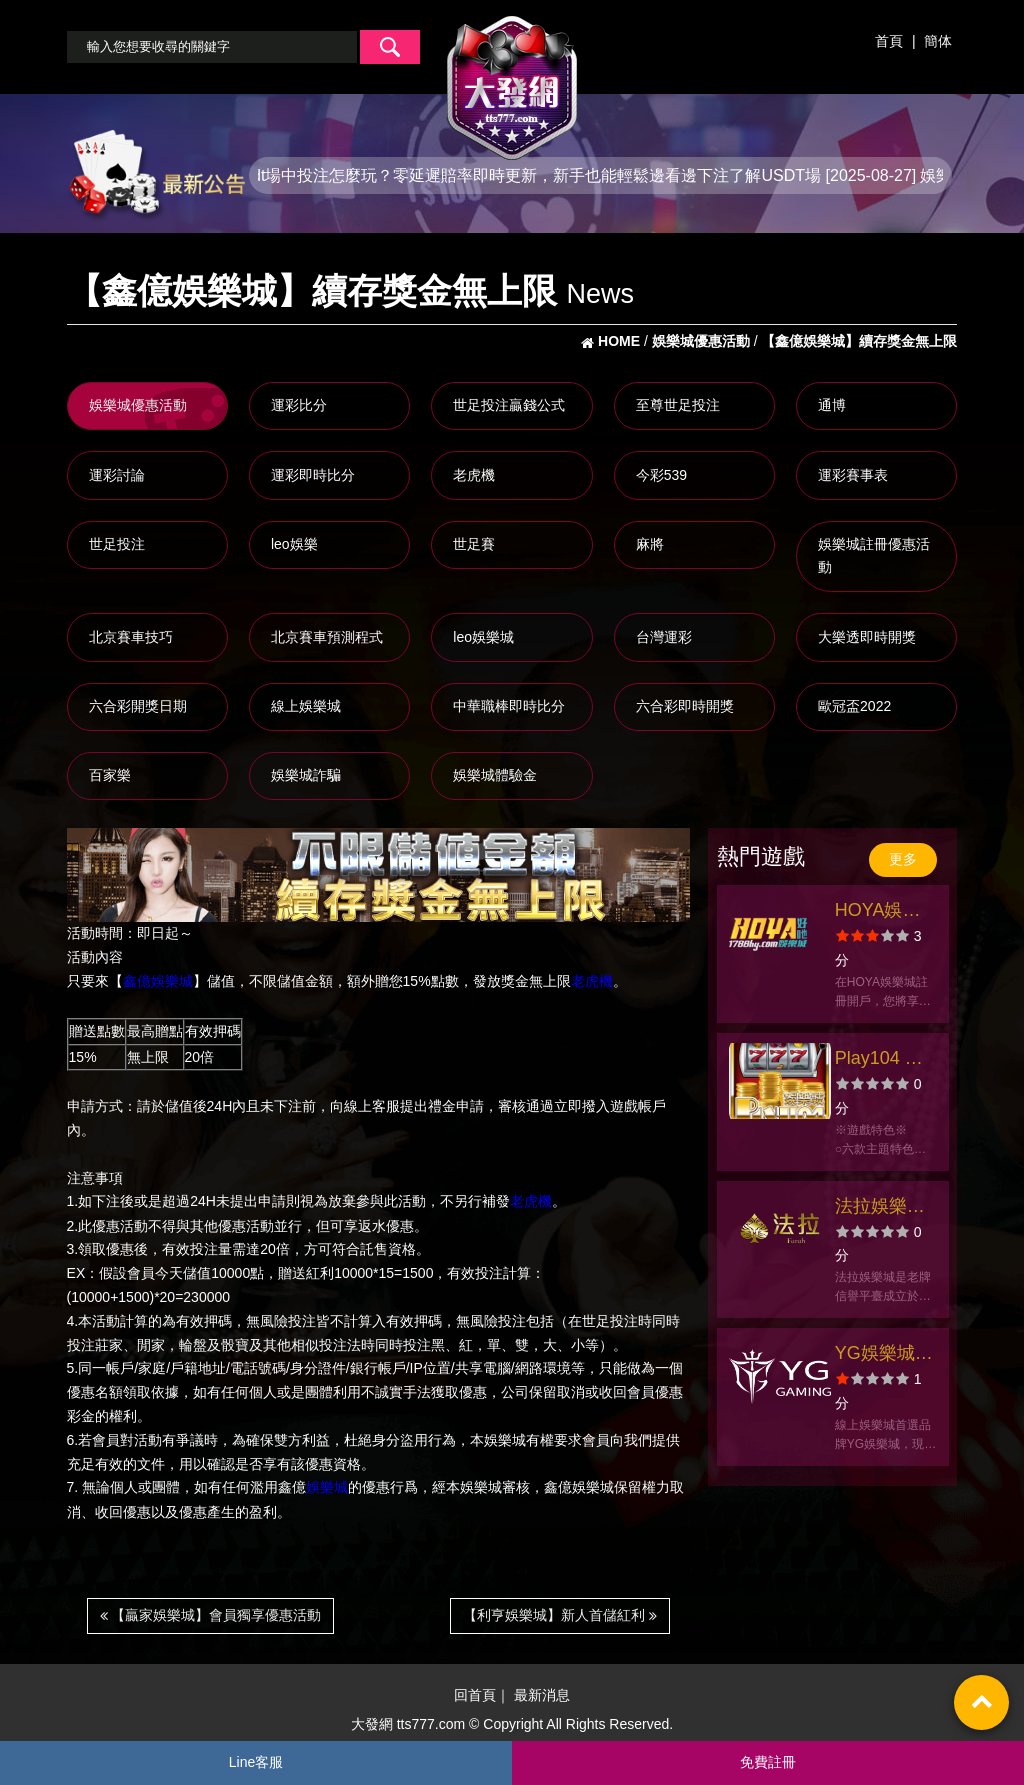  What do you see at coordinates (853, 475) in the screenshot?
I see `運彩賽事表` at bounding box center [853, 475].